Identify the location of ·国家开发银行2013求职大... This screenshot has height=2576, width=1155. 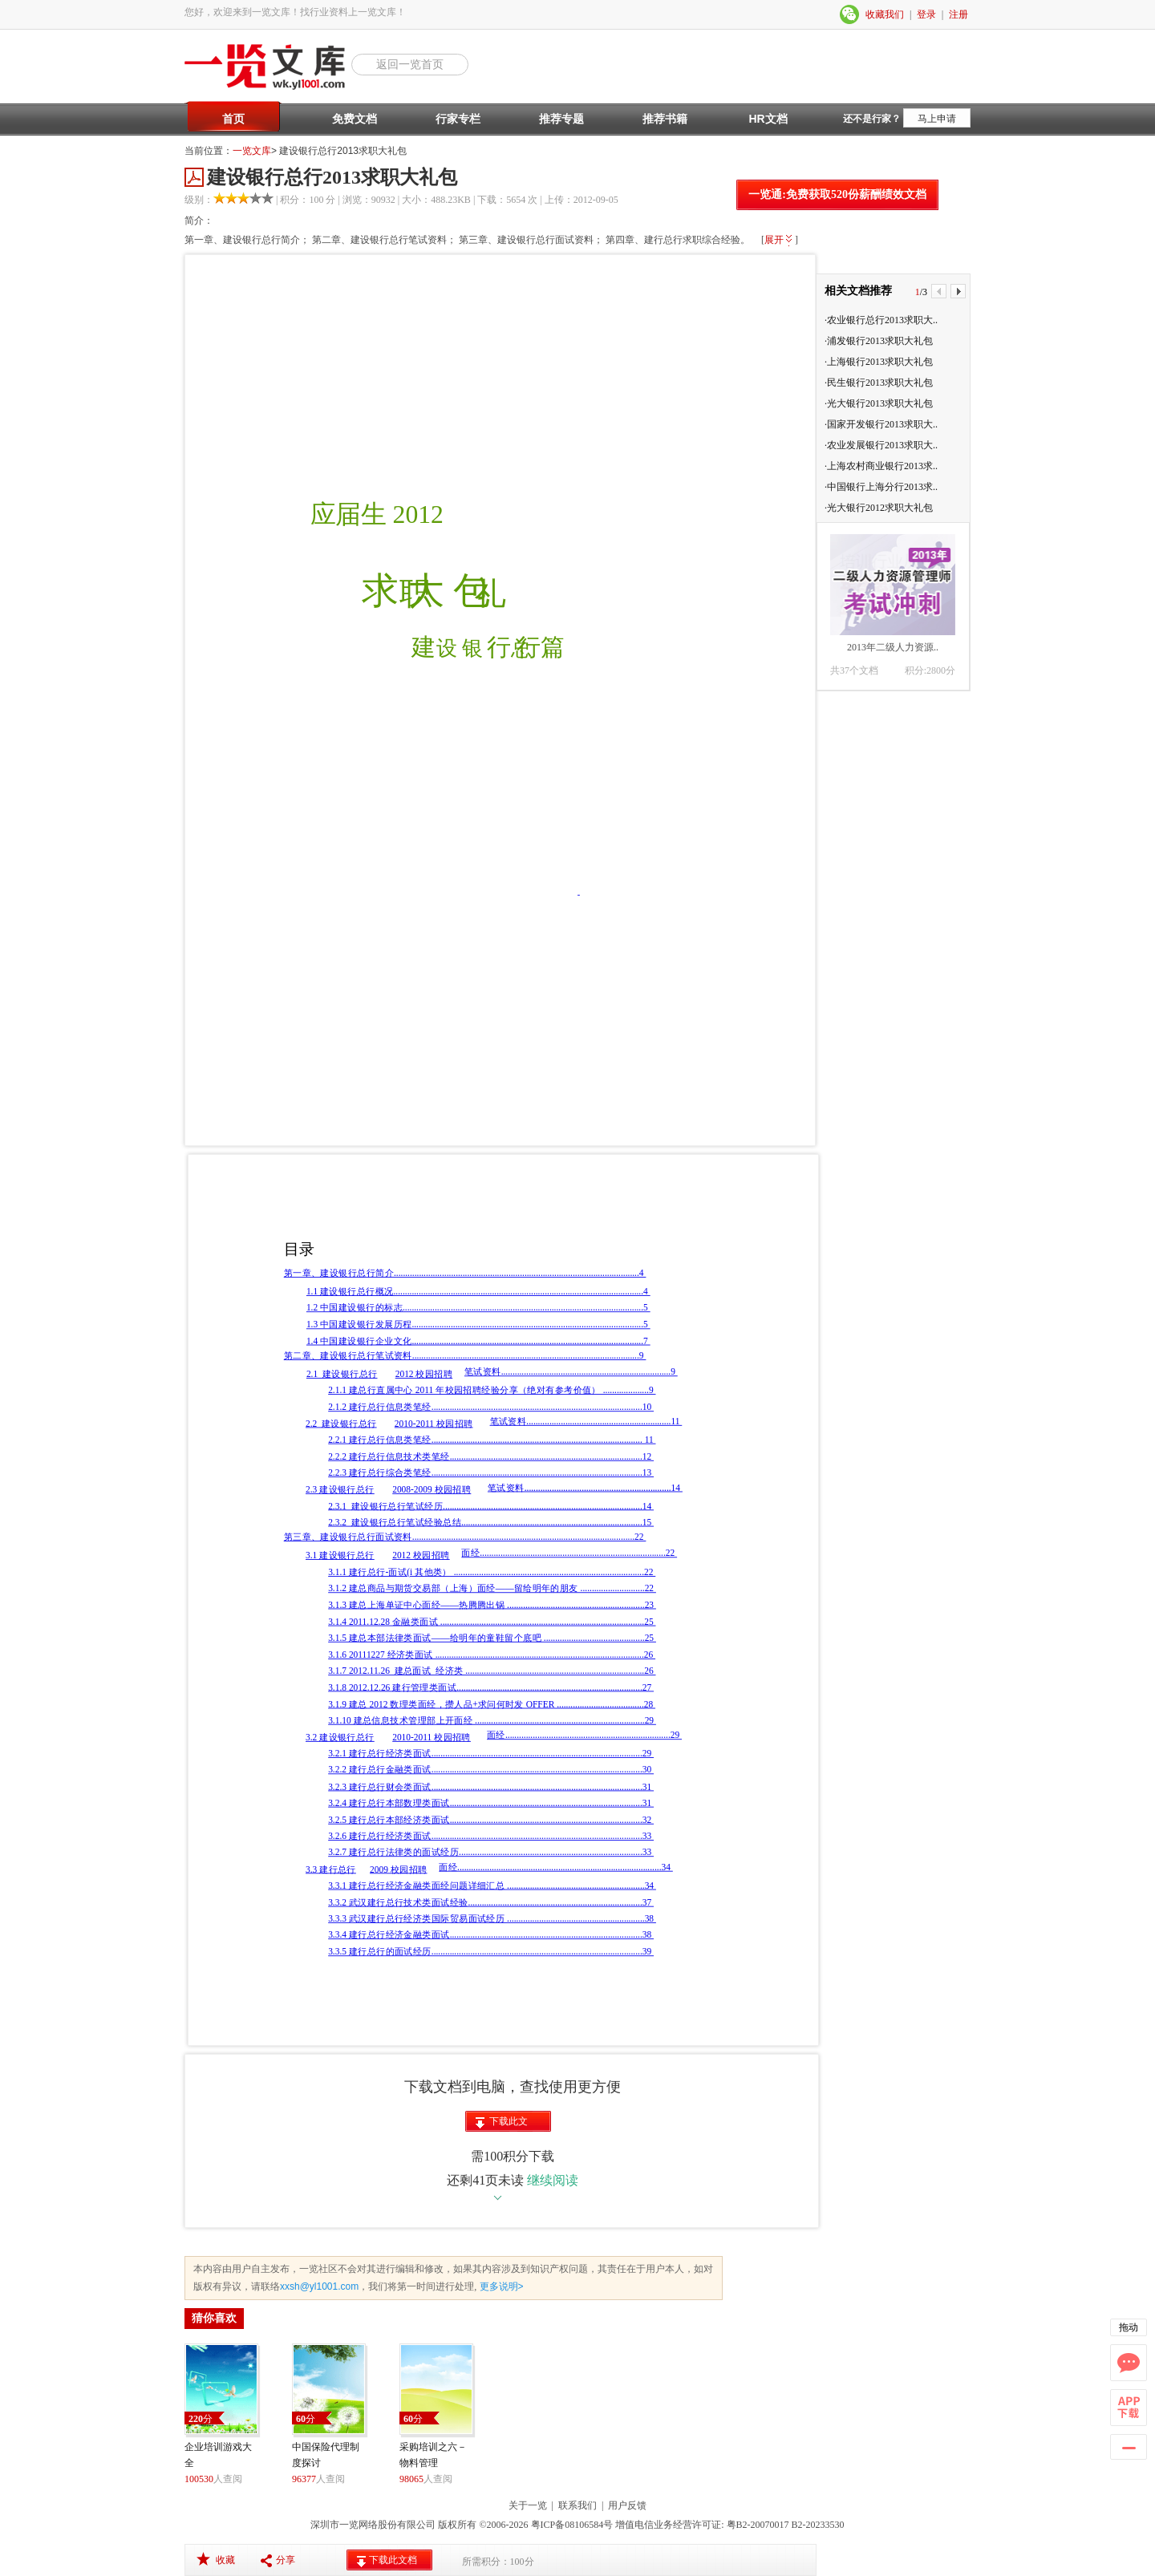
(881, 424).